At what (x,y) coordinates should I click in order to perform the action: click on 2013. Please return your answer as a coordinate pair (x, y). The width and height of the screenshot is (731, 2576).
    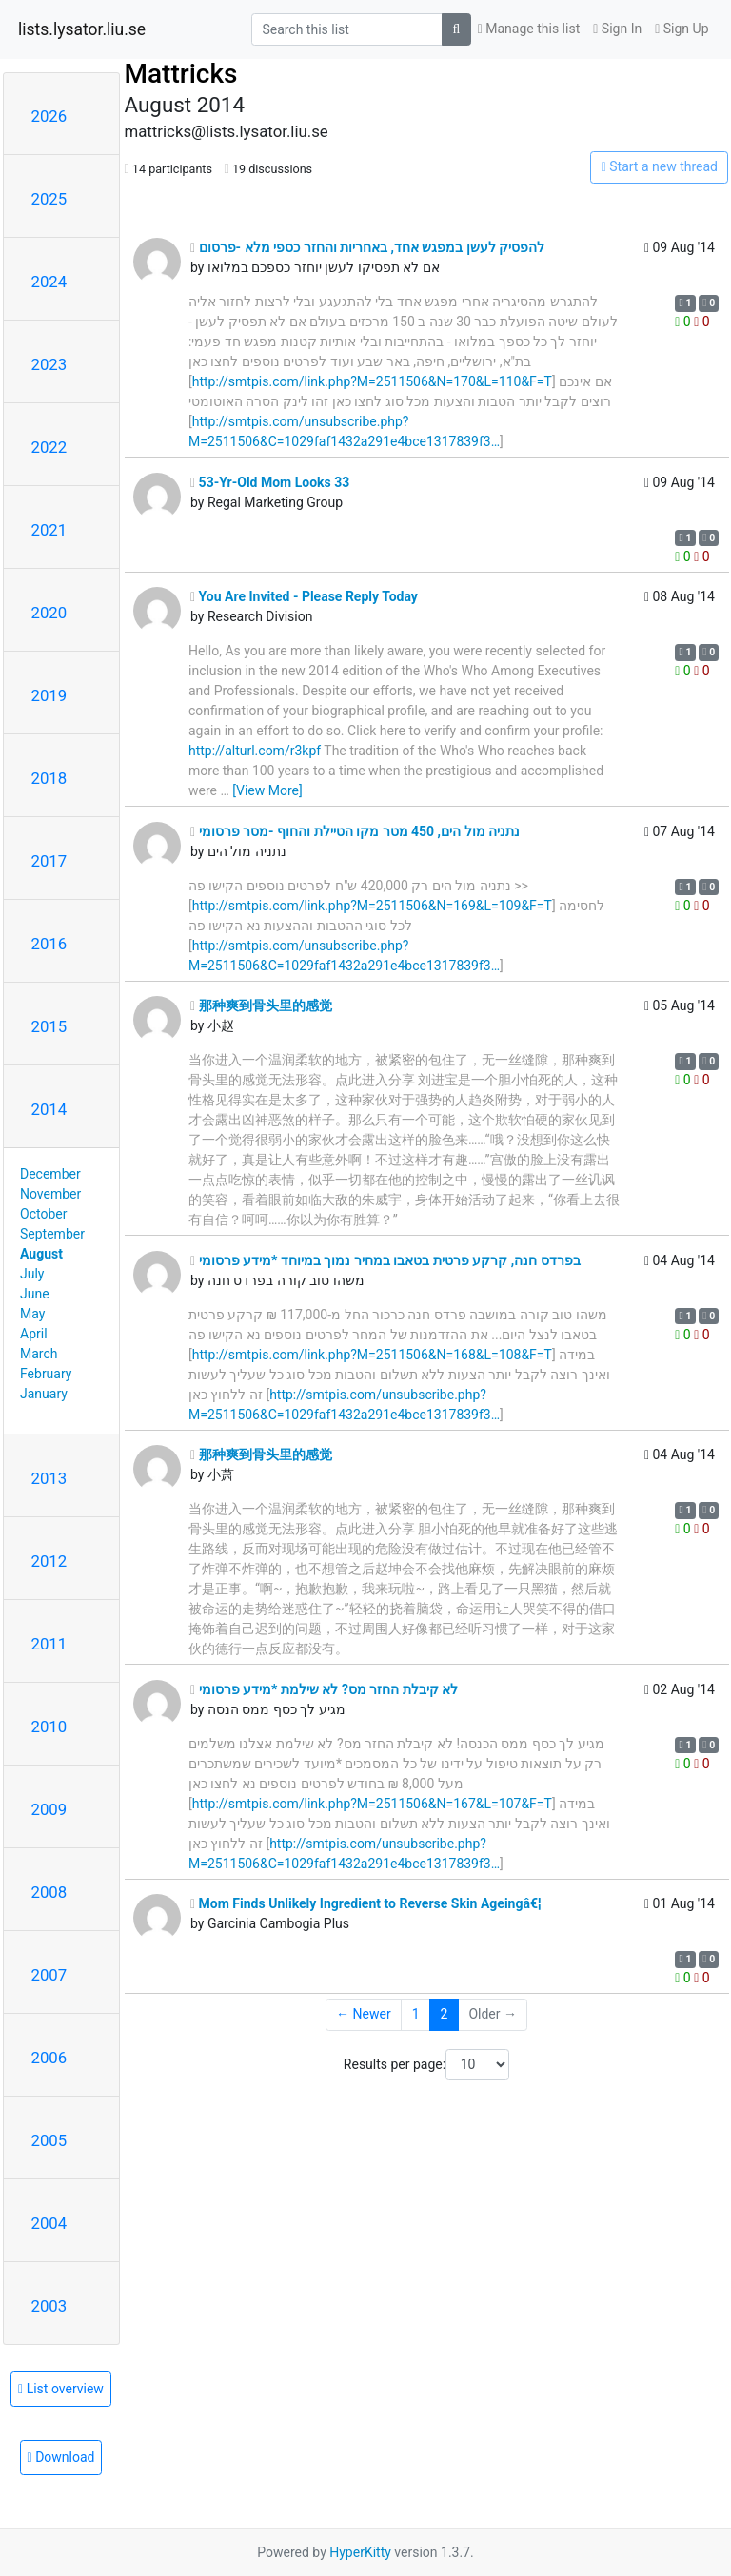
    Looking at the image, I should click on (49, 1478).